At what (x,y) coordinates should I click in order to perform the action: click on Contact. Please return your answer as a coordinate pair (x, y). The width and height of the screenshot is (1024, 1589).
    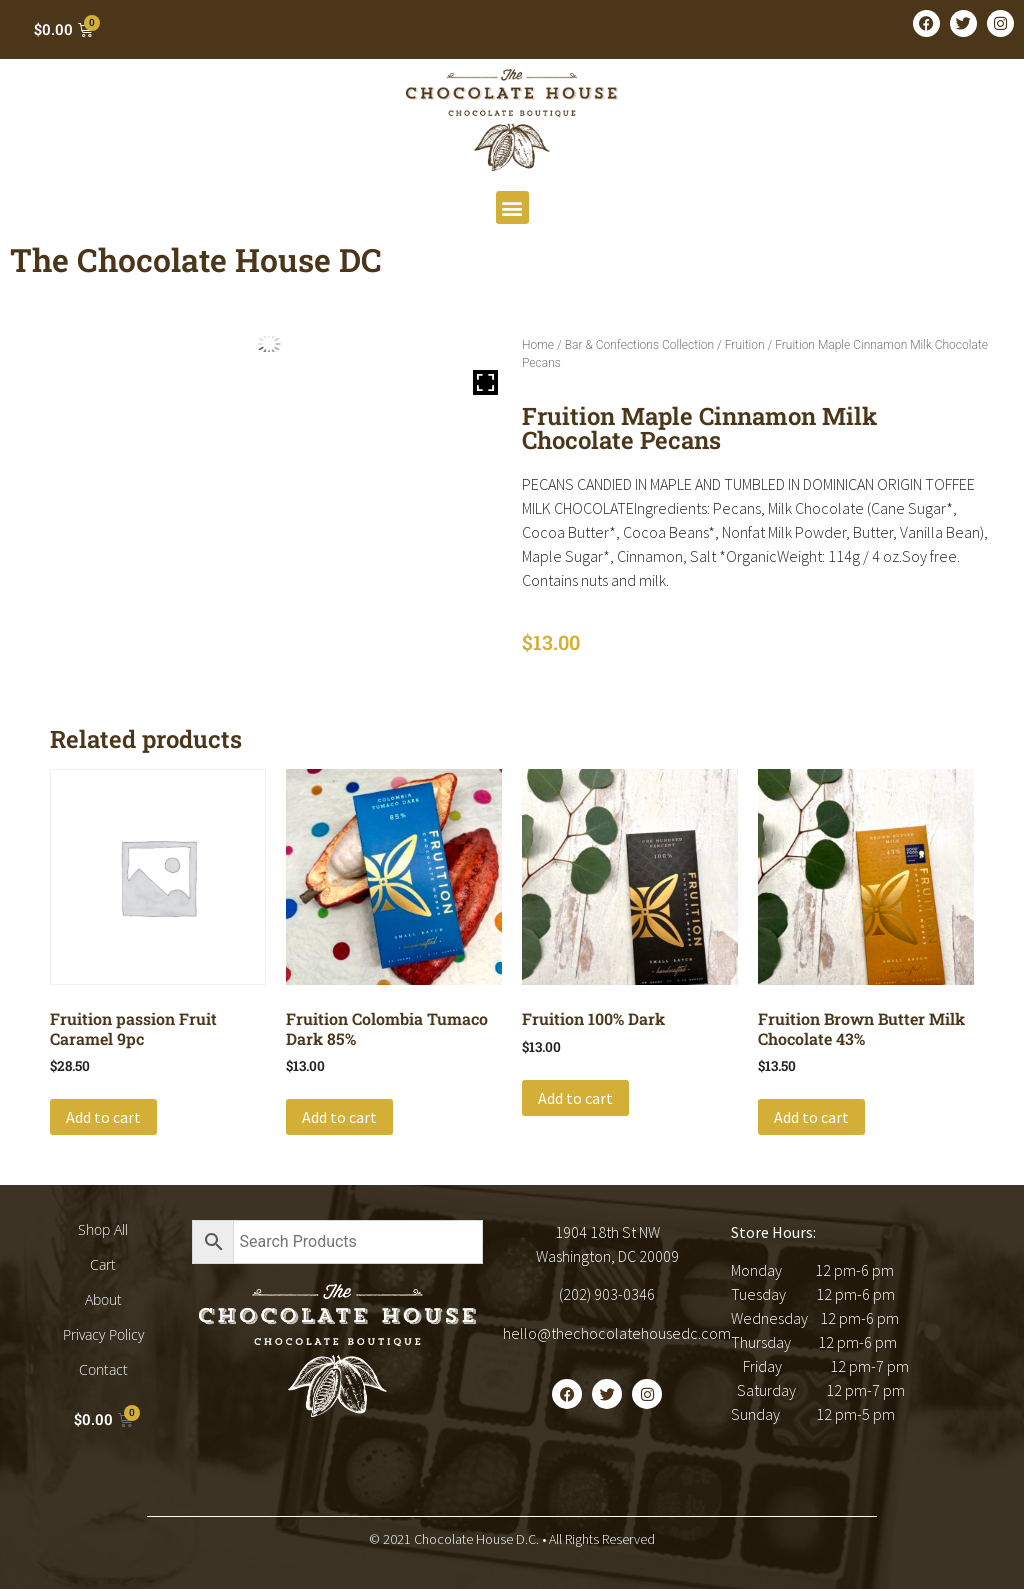
    Looking at the image, I should click on (103, 1369).